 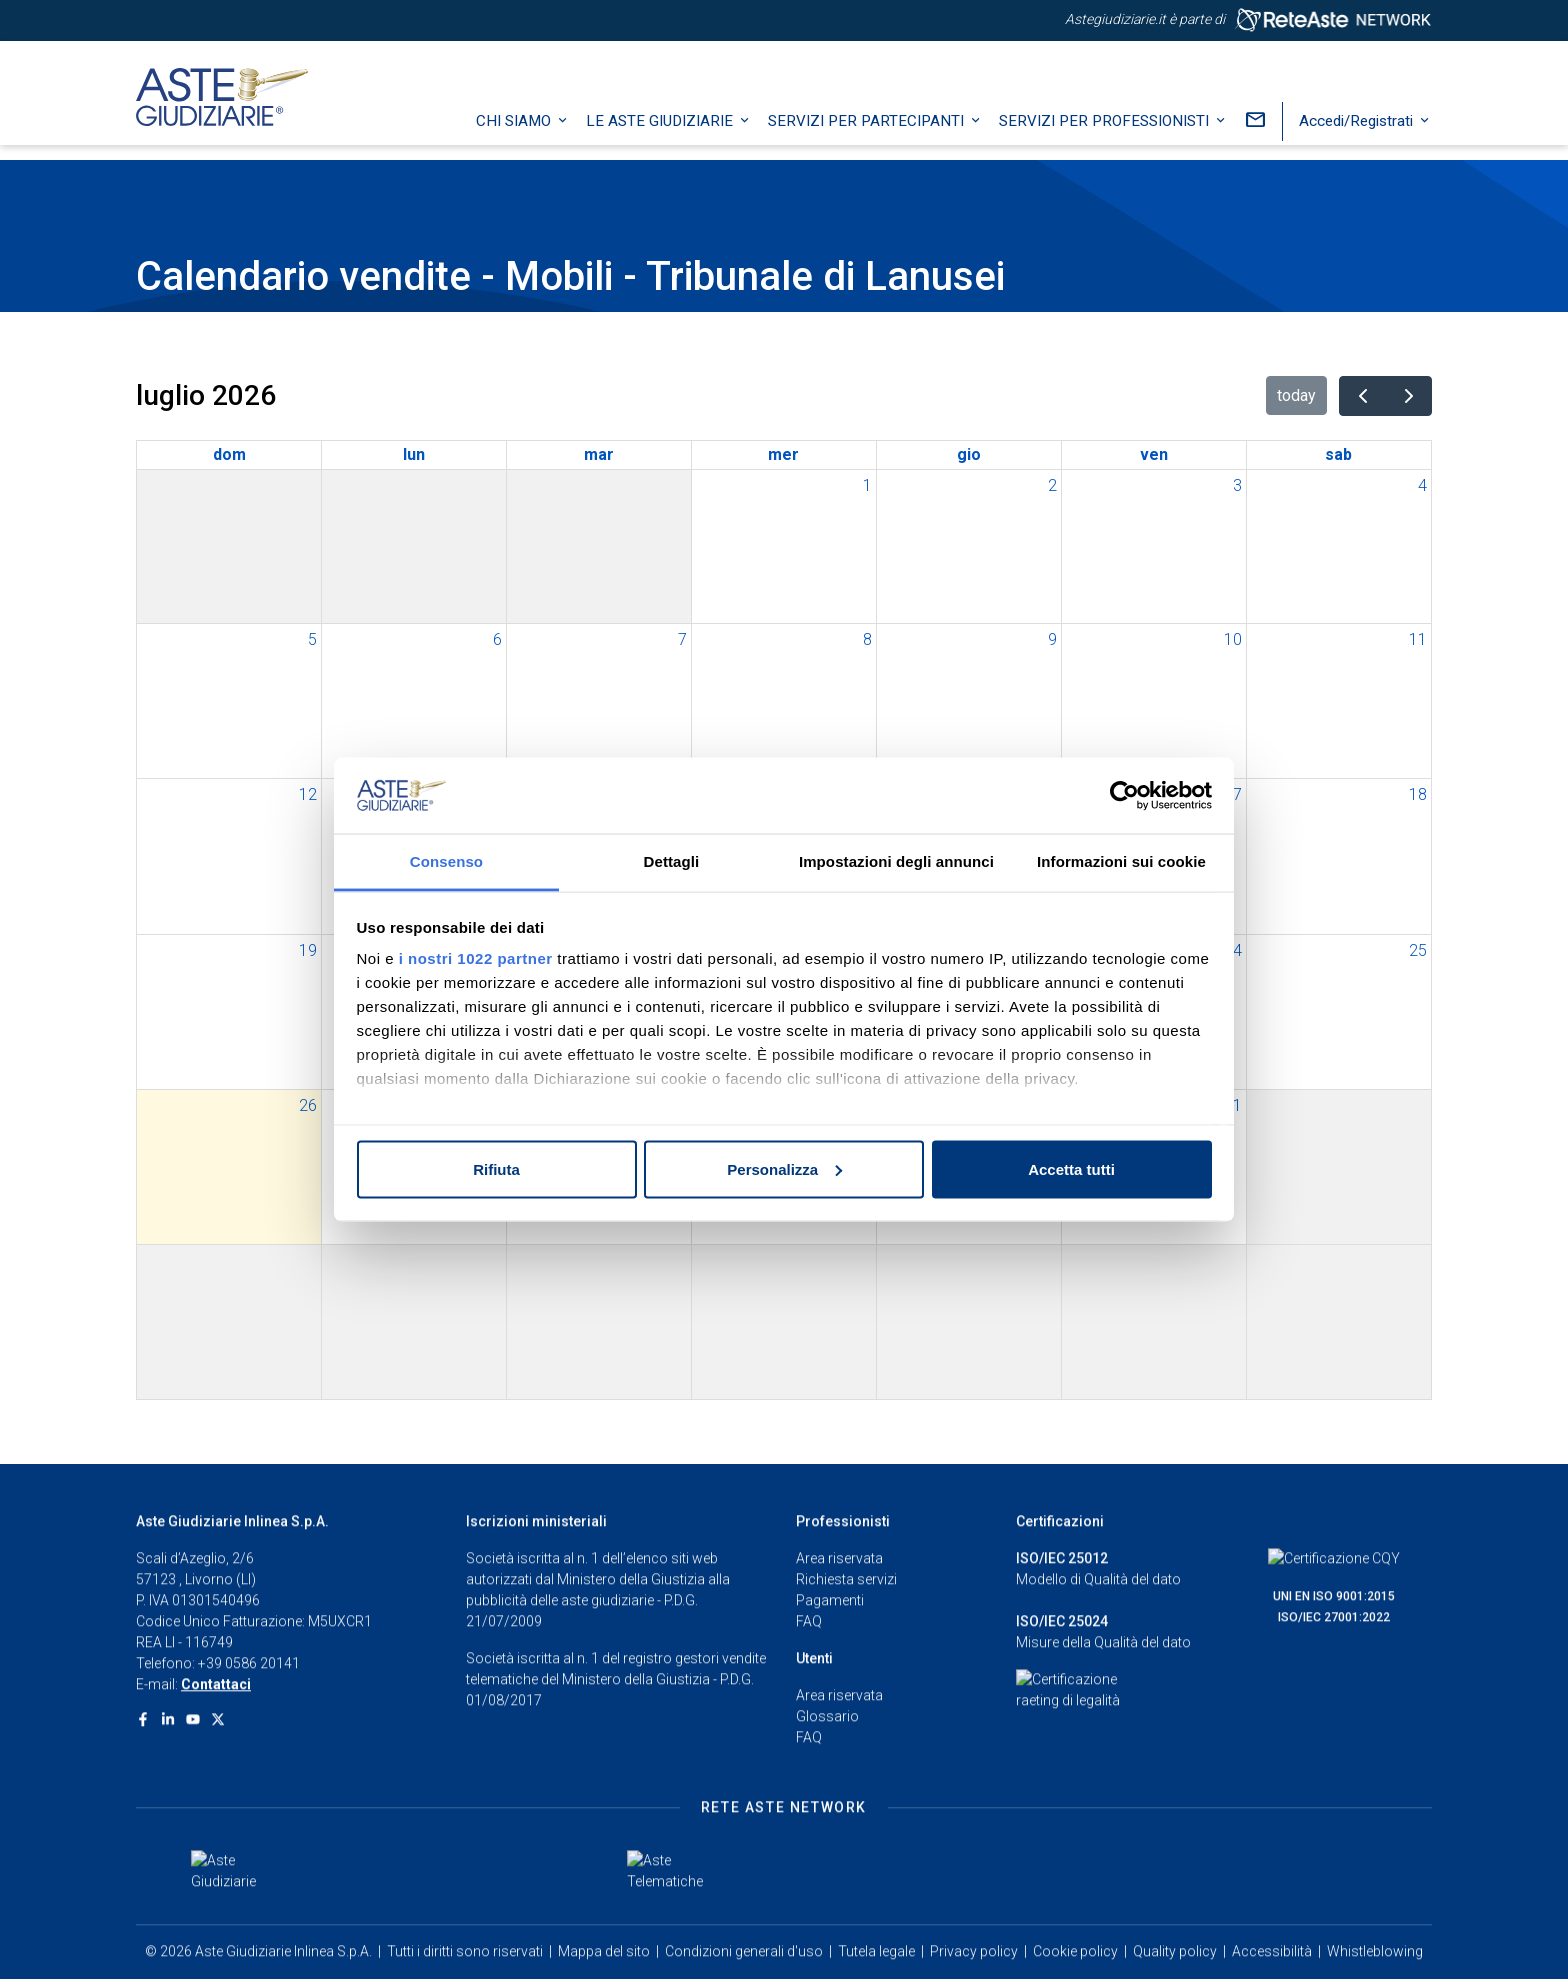 What do you see at coordinates (867, 485) in the screenshot?
I see `1 [1 luglio 2026]` at bounding box center [867, 485].